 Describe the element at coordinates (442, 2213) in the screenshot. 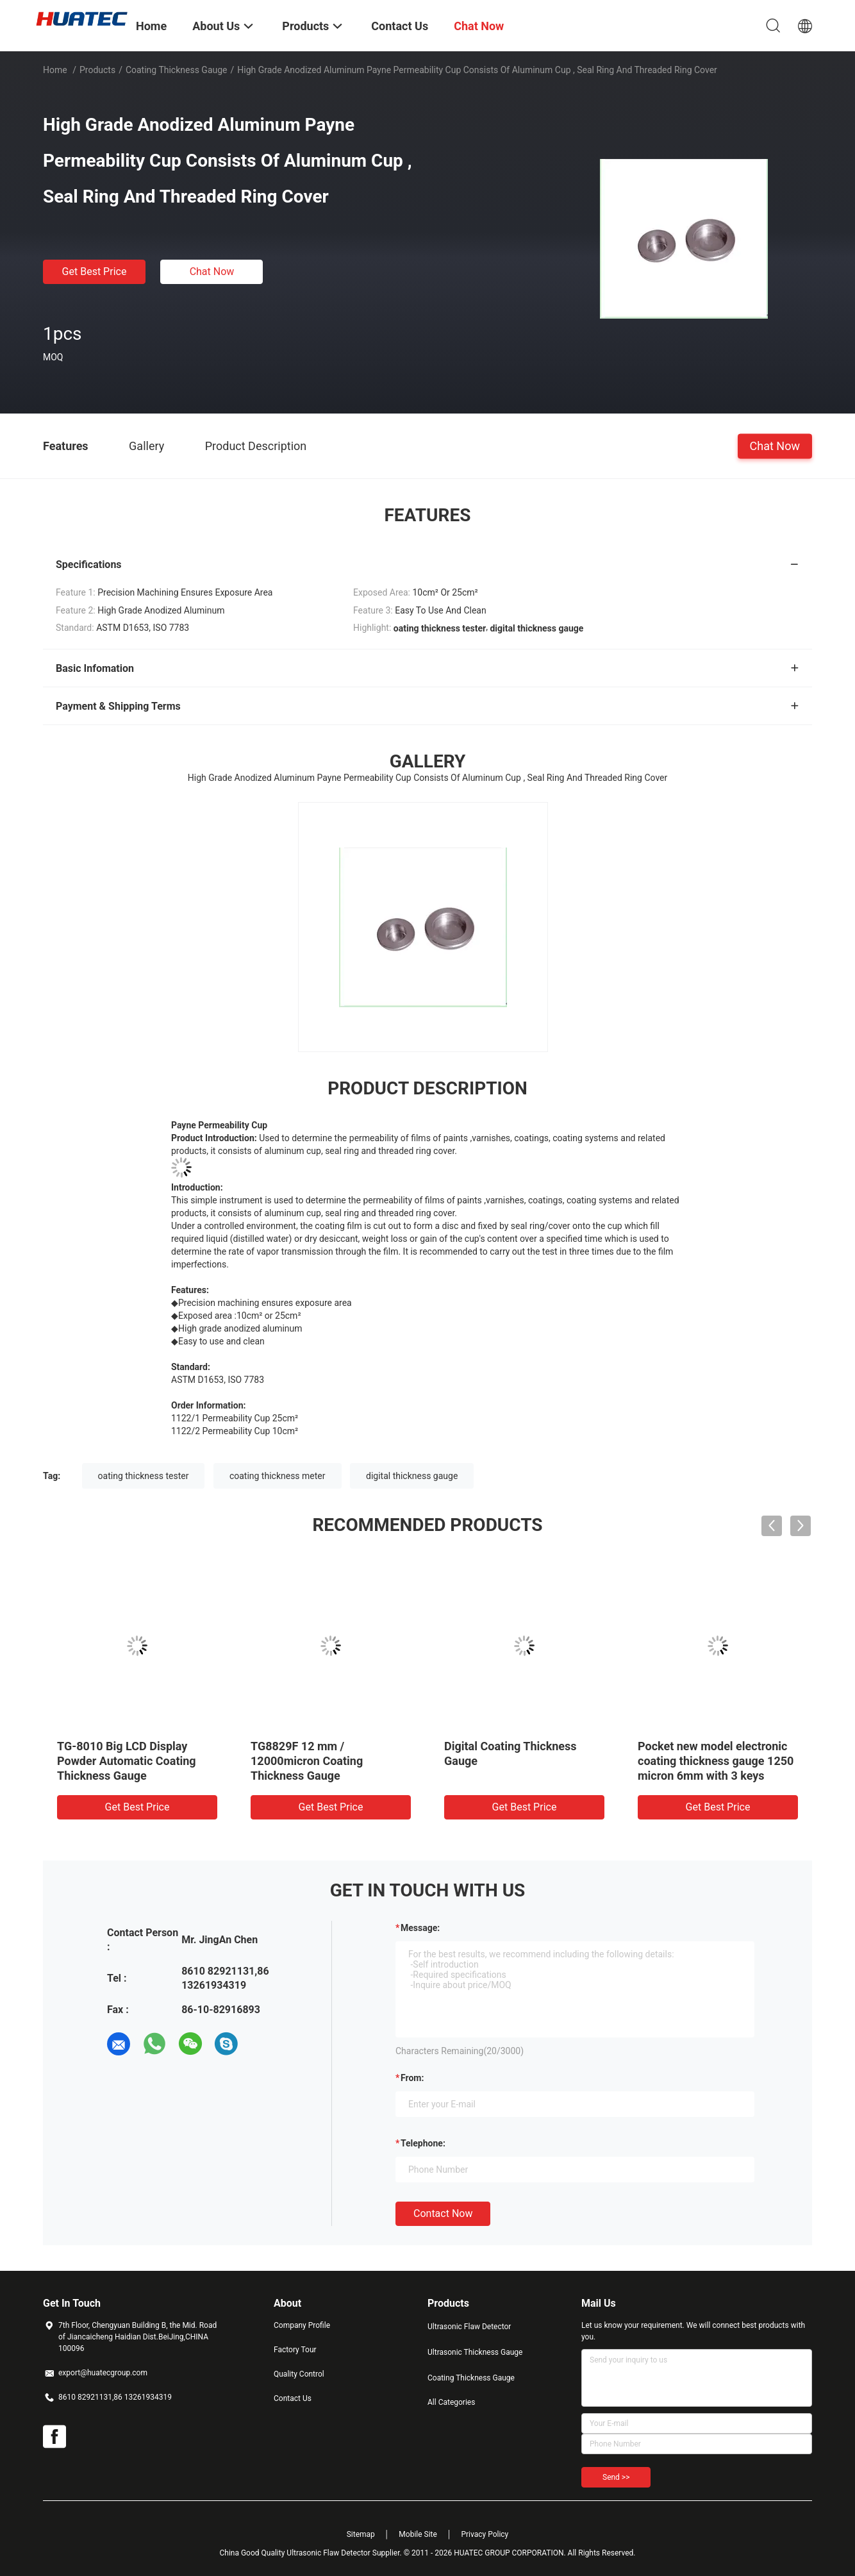

I see `Contact Now` at that location.